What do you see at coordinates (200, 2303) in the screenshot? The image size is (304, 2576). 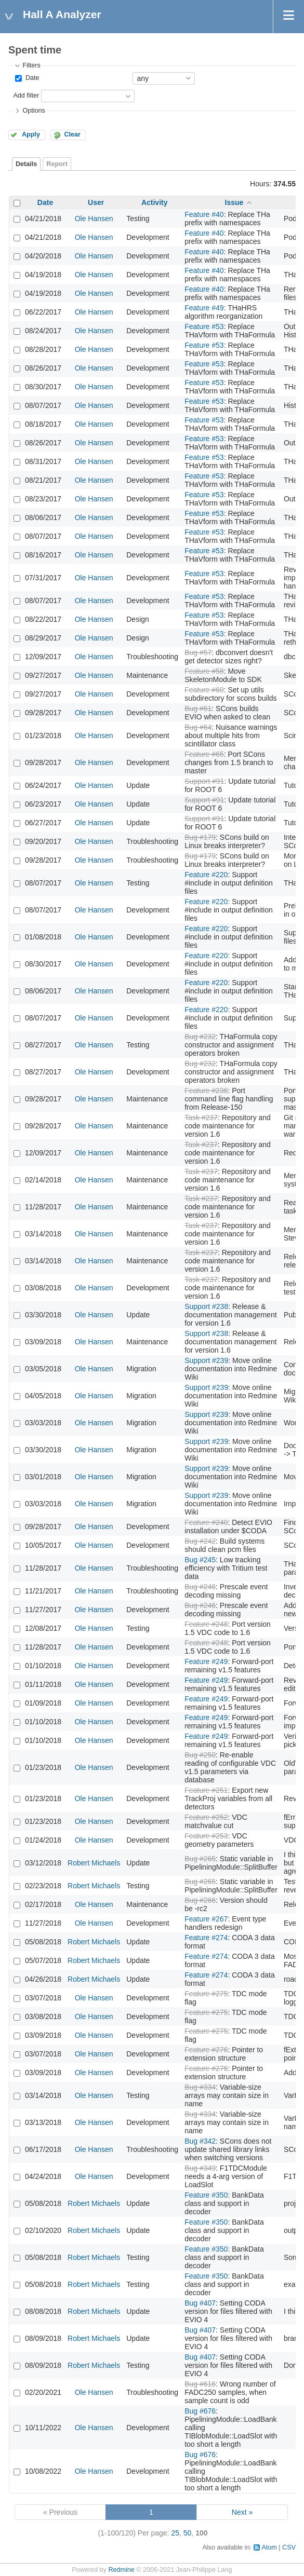 I see `Bug #407` at bounding box center [200, 2303].